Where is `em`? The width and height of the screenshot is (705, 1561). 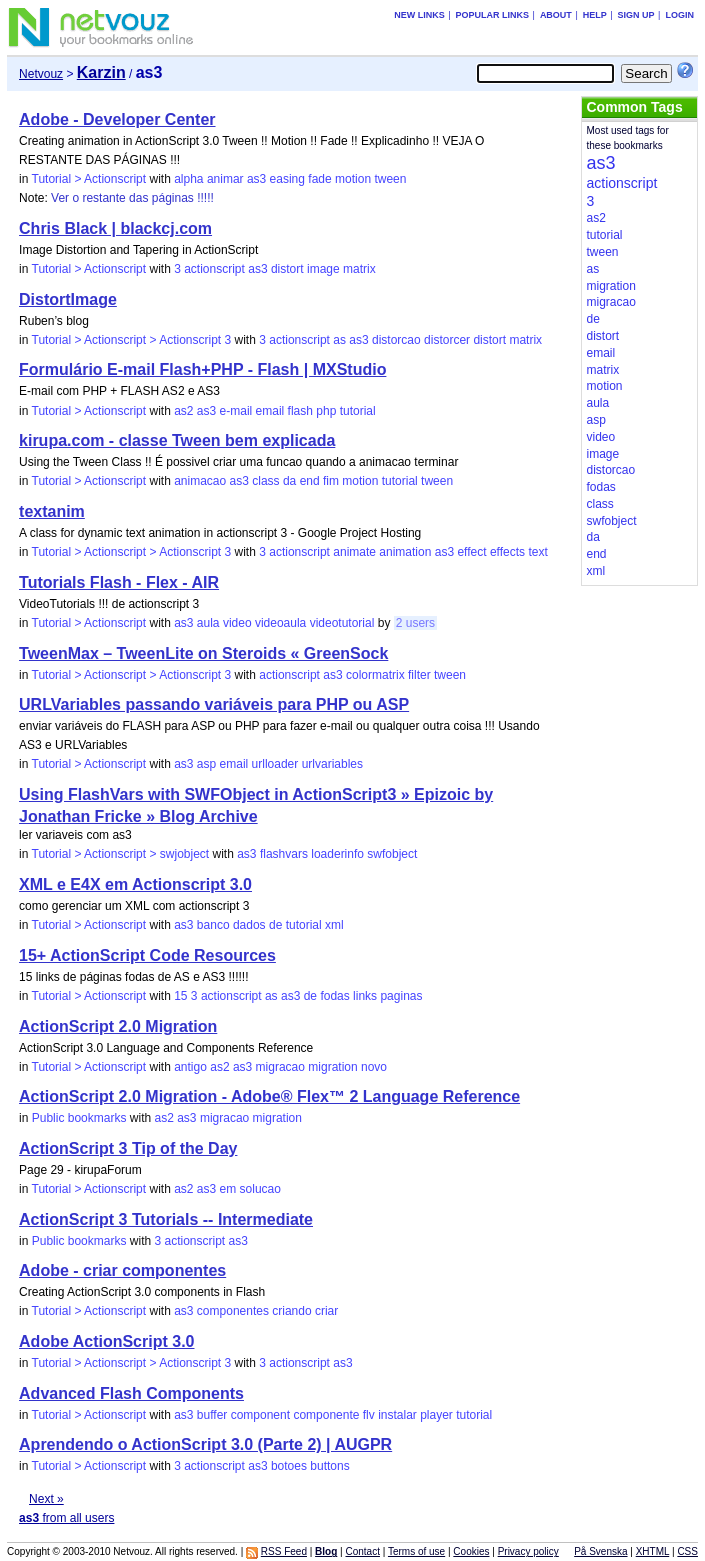 em is located at coordinates (228, 1189).